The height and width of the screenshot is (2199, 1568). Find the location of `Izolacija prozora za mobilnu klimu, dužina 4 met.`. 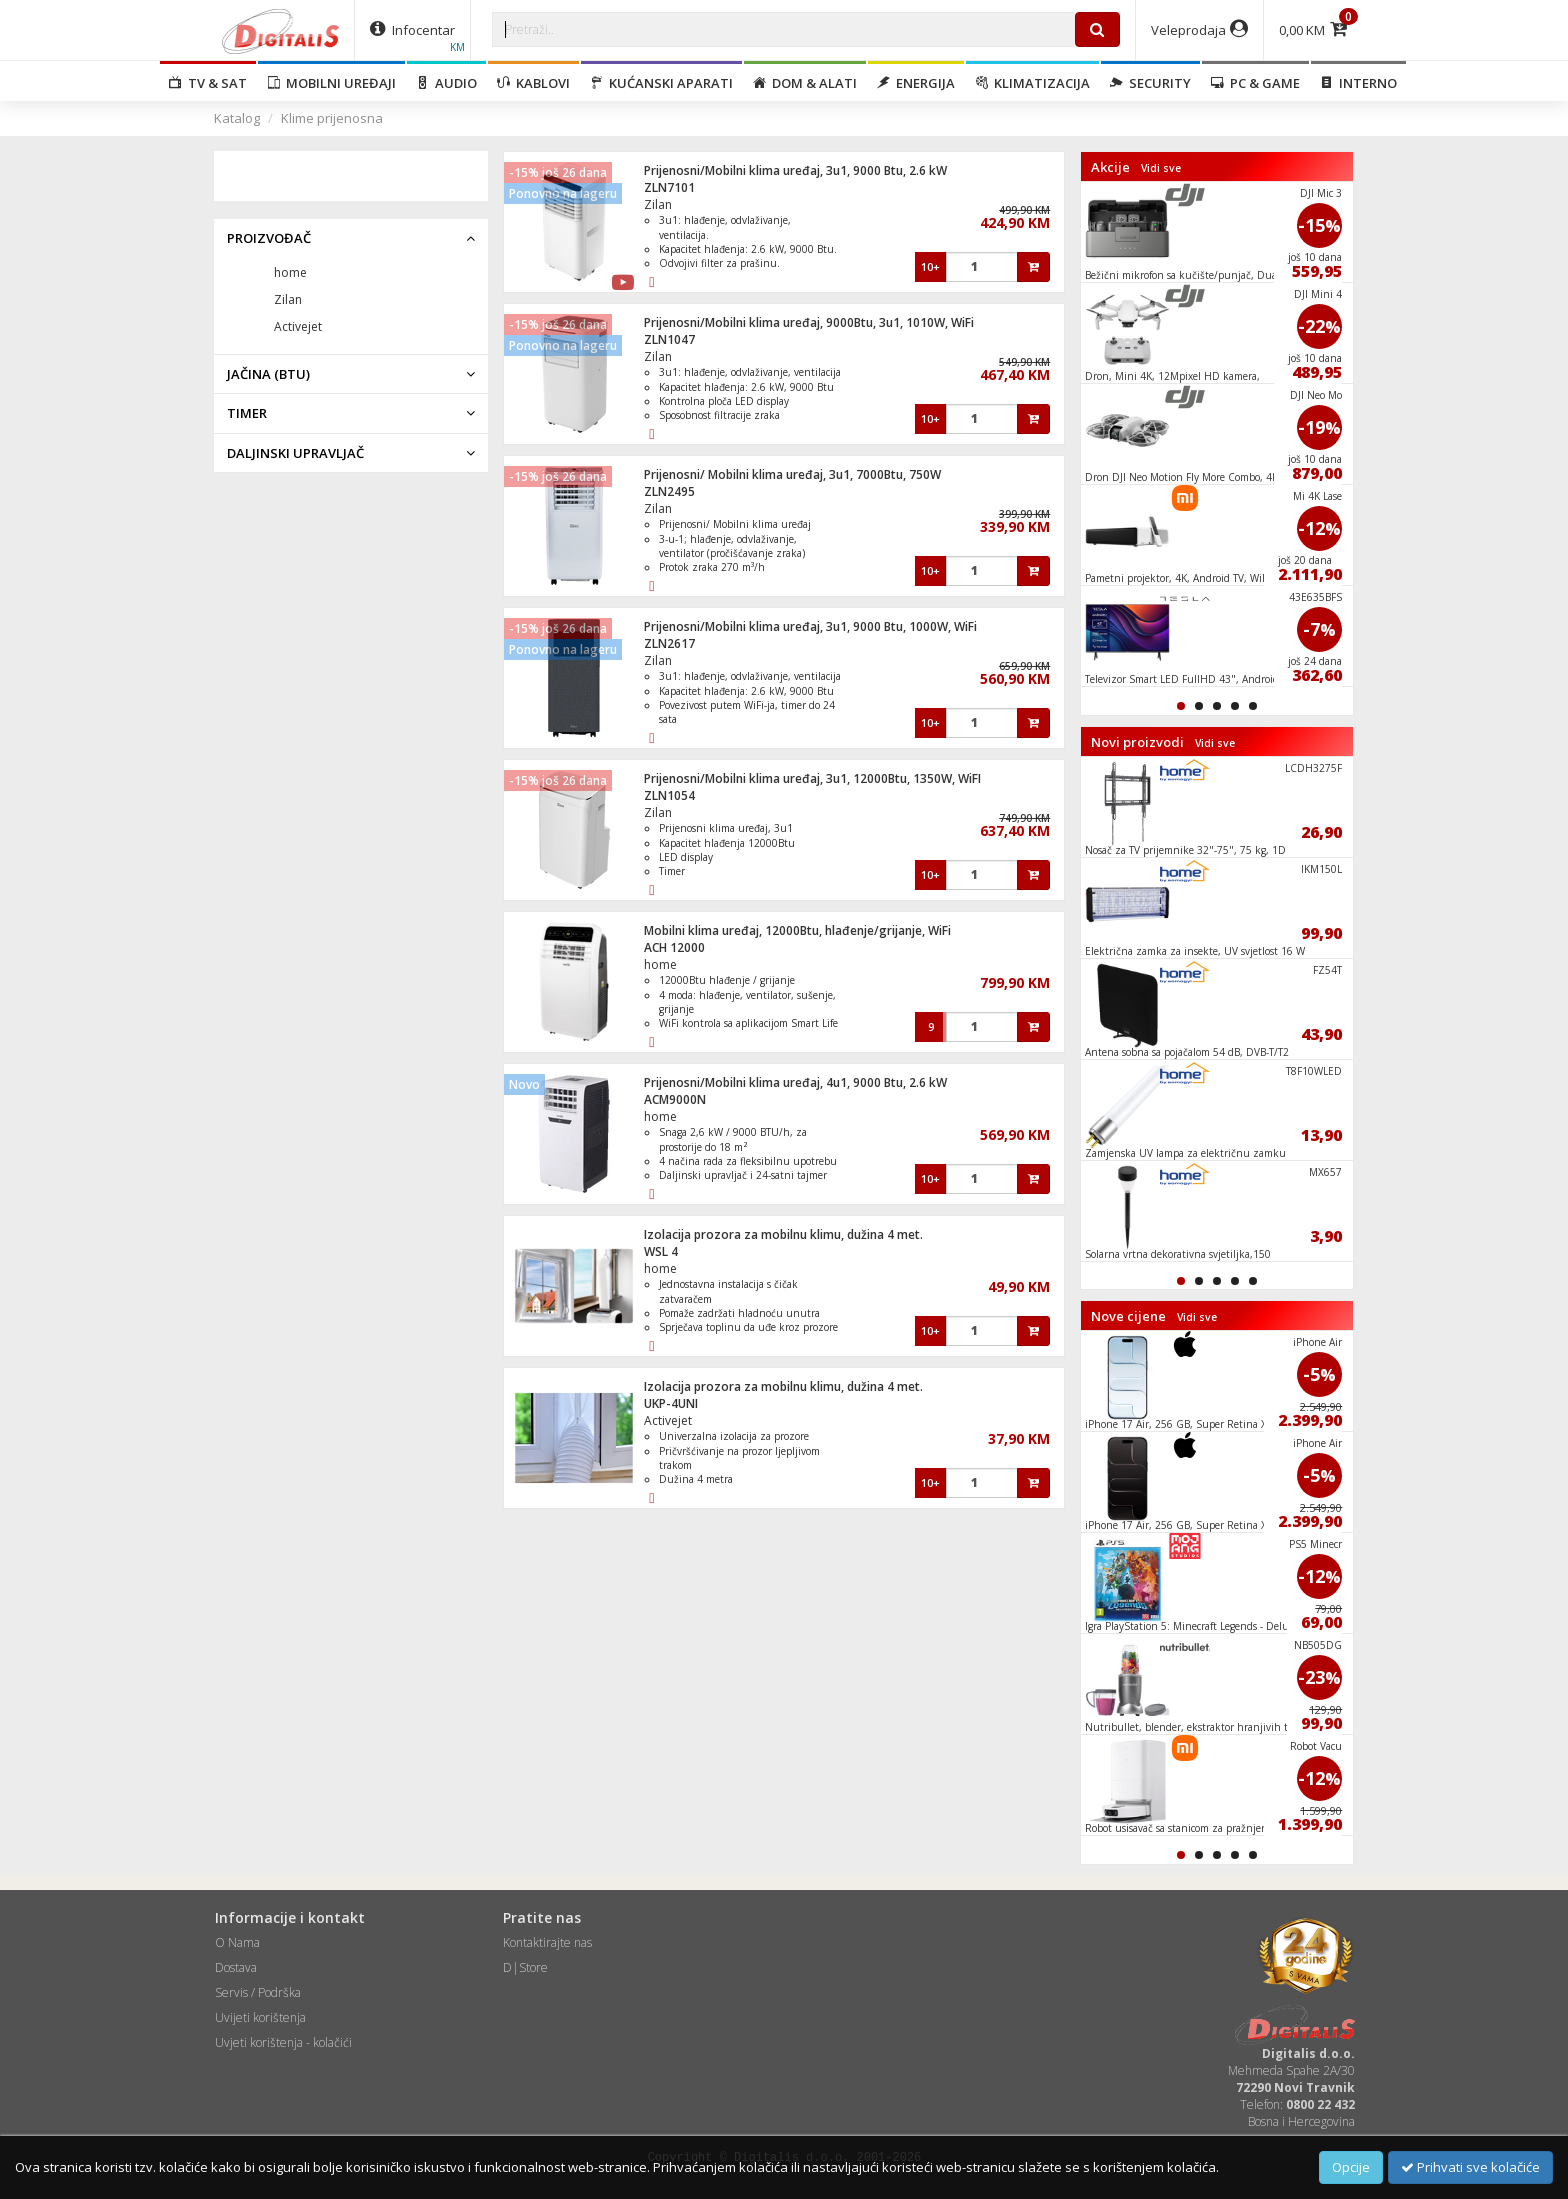

Izolacija prozora za mobilnu klimu, dužina 4 met. is located at coordinates (783, 1234).